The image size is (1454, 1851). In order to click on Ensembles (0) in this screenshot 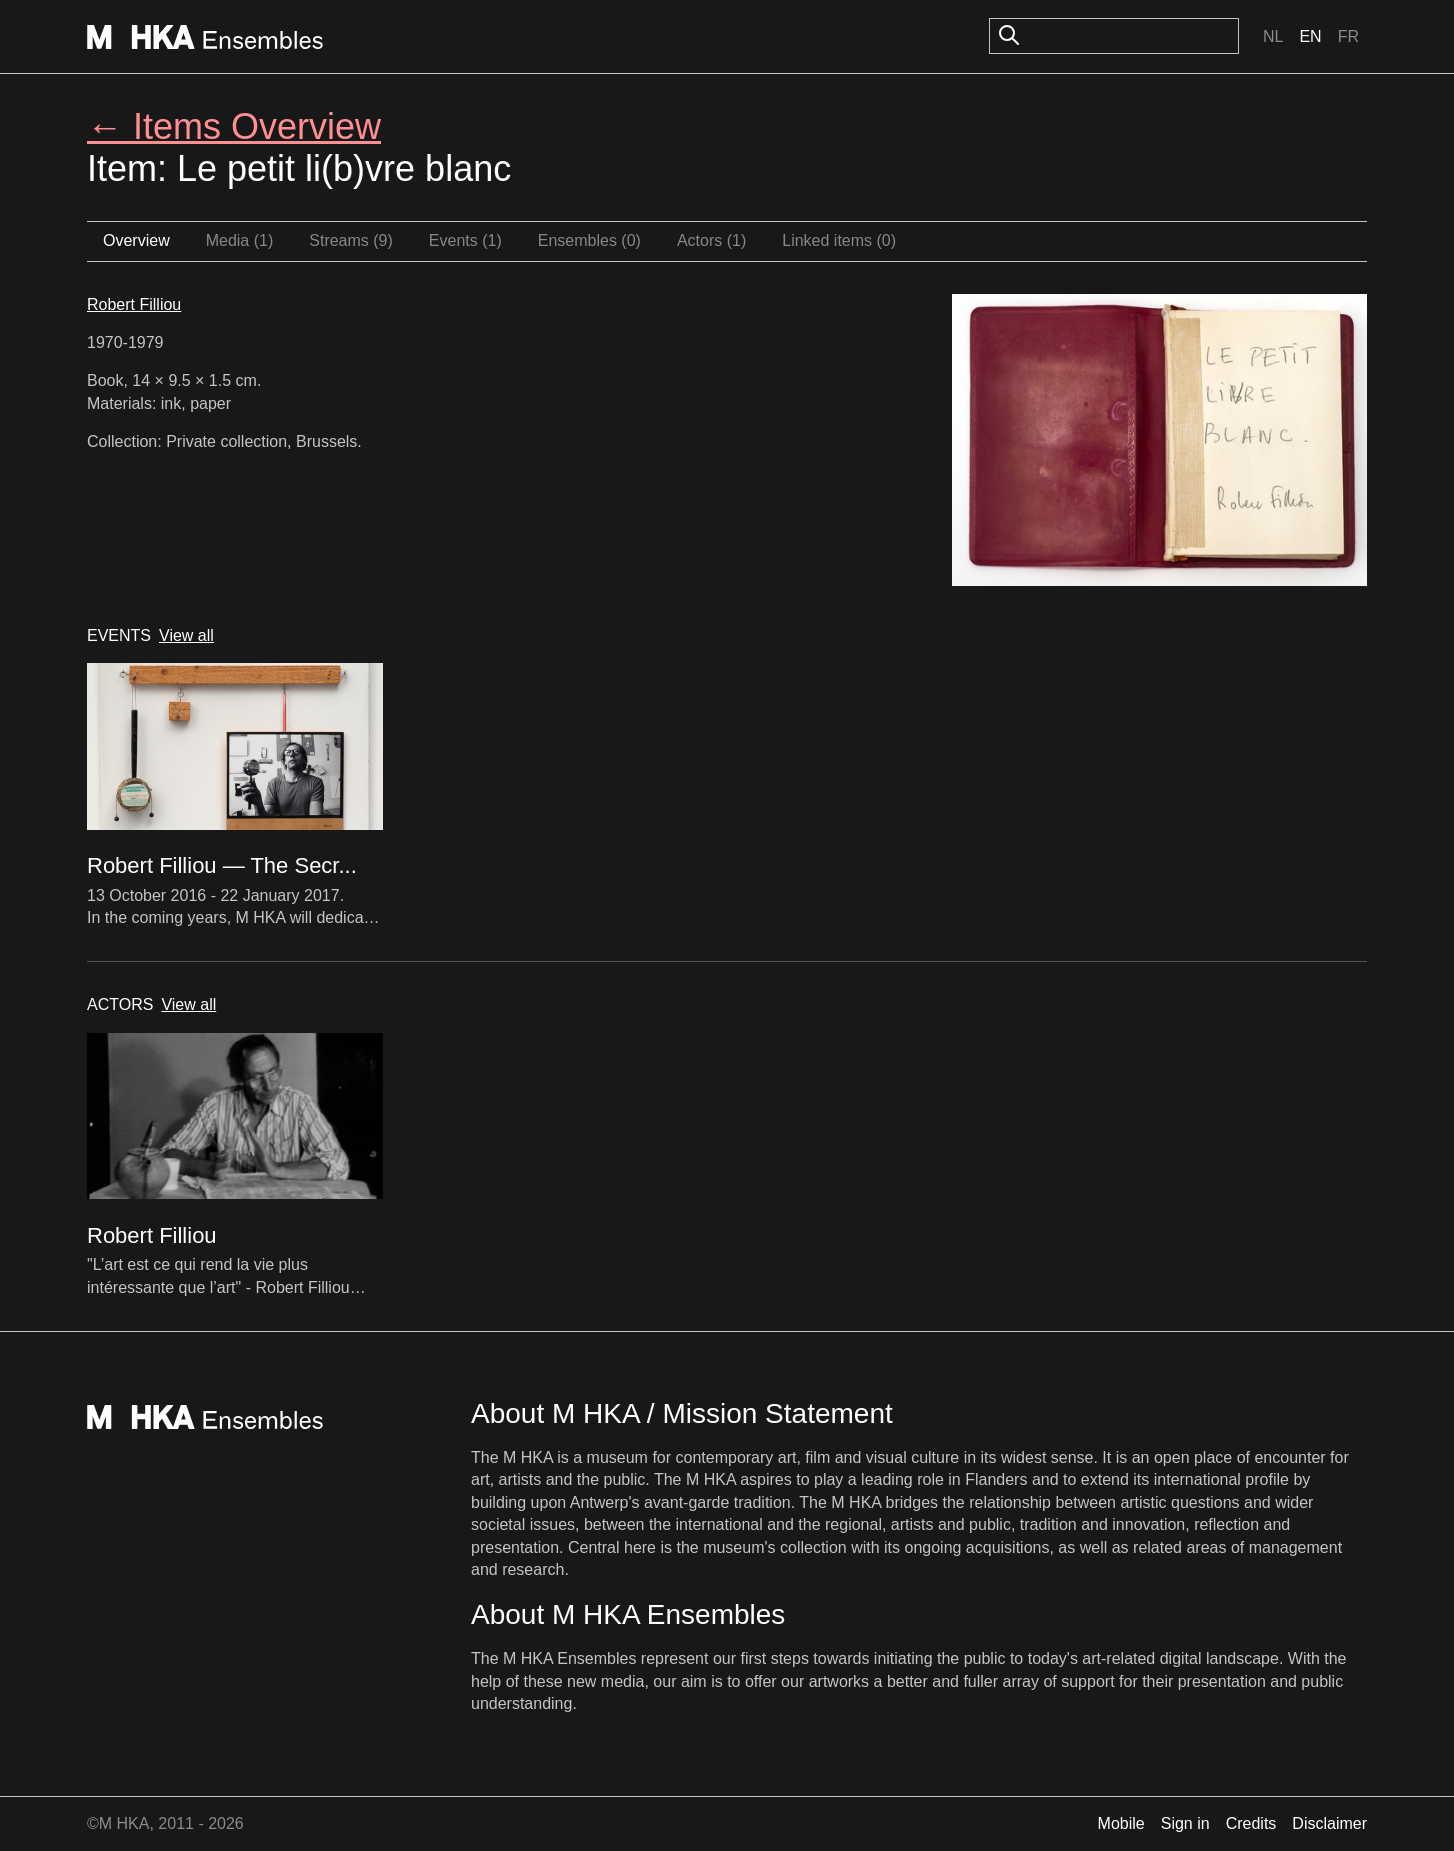, I will do `click(589, 240)`.